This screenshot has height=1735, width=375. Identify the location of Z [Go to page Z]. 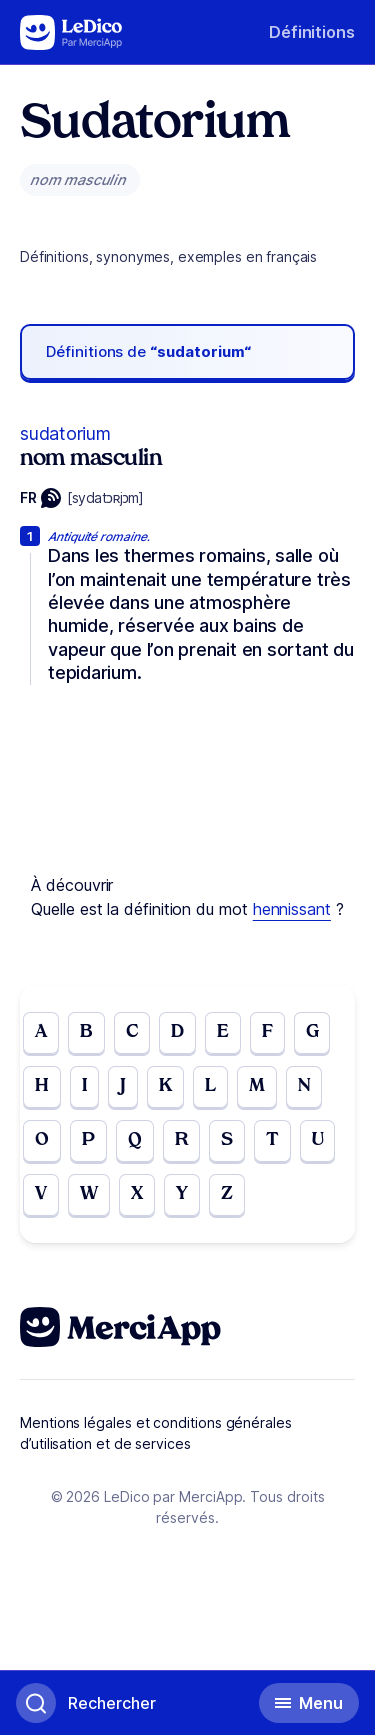
(227, 1194).